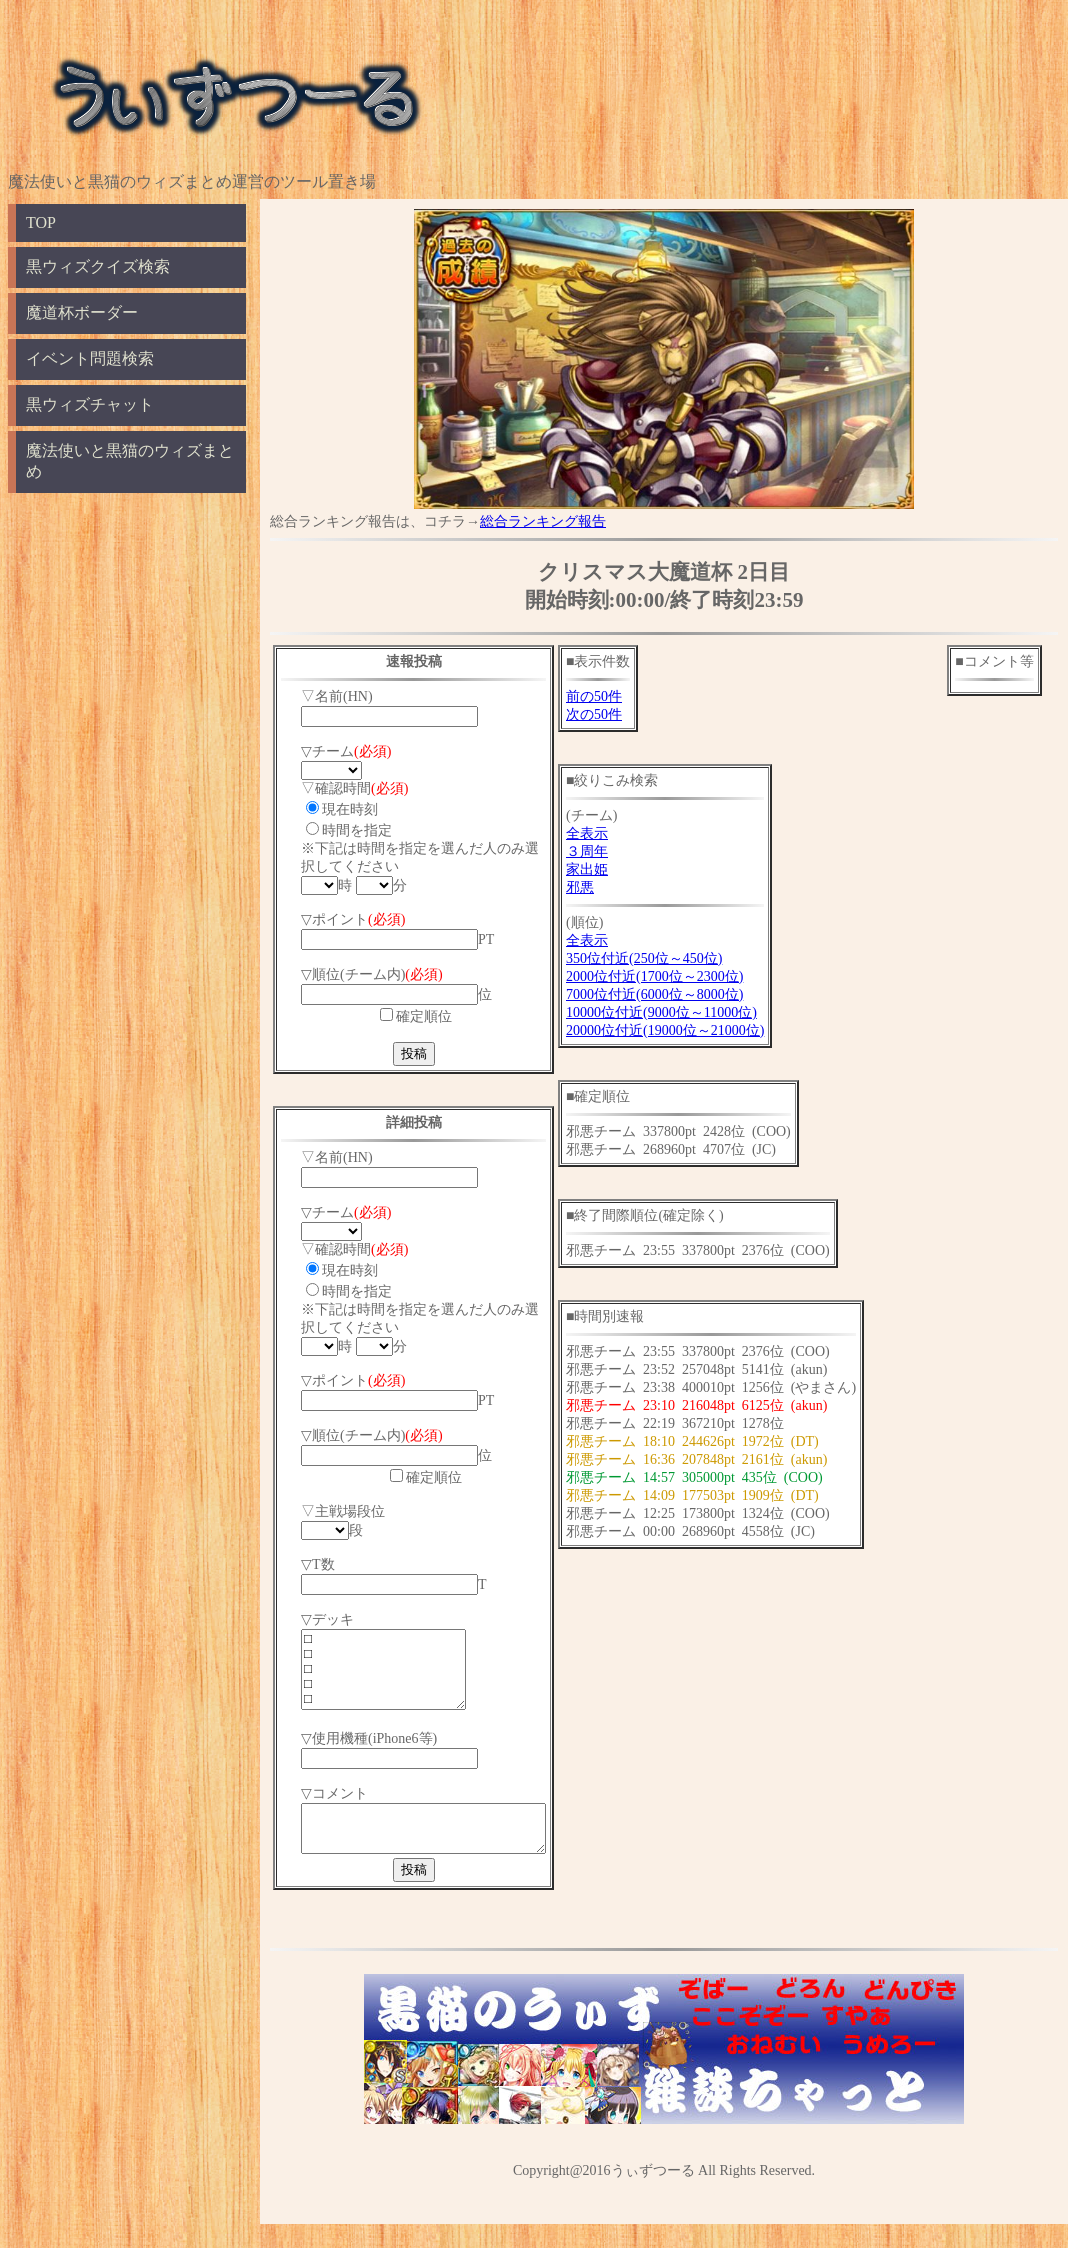 The image size is (1068, 2248). Describe the element at coordinates (622, 696) in the screenshot. I see `前の50件` at that location.